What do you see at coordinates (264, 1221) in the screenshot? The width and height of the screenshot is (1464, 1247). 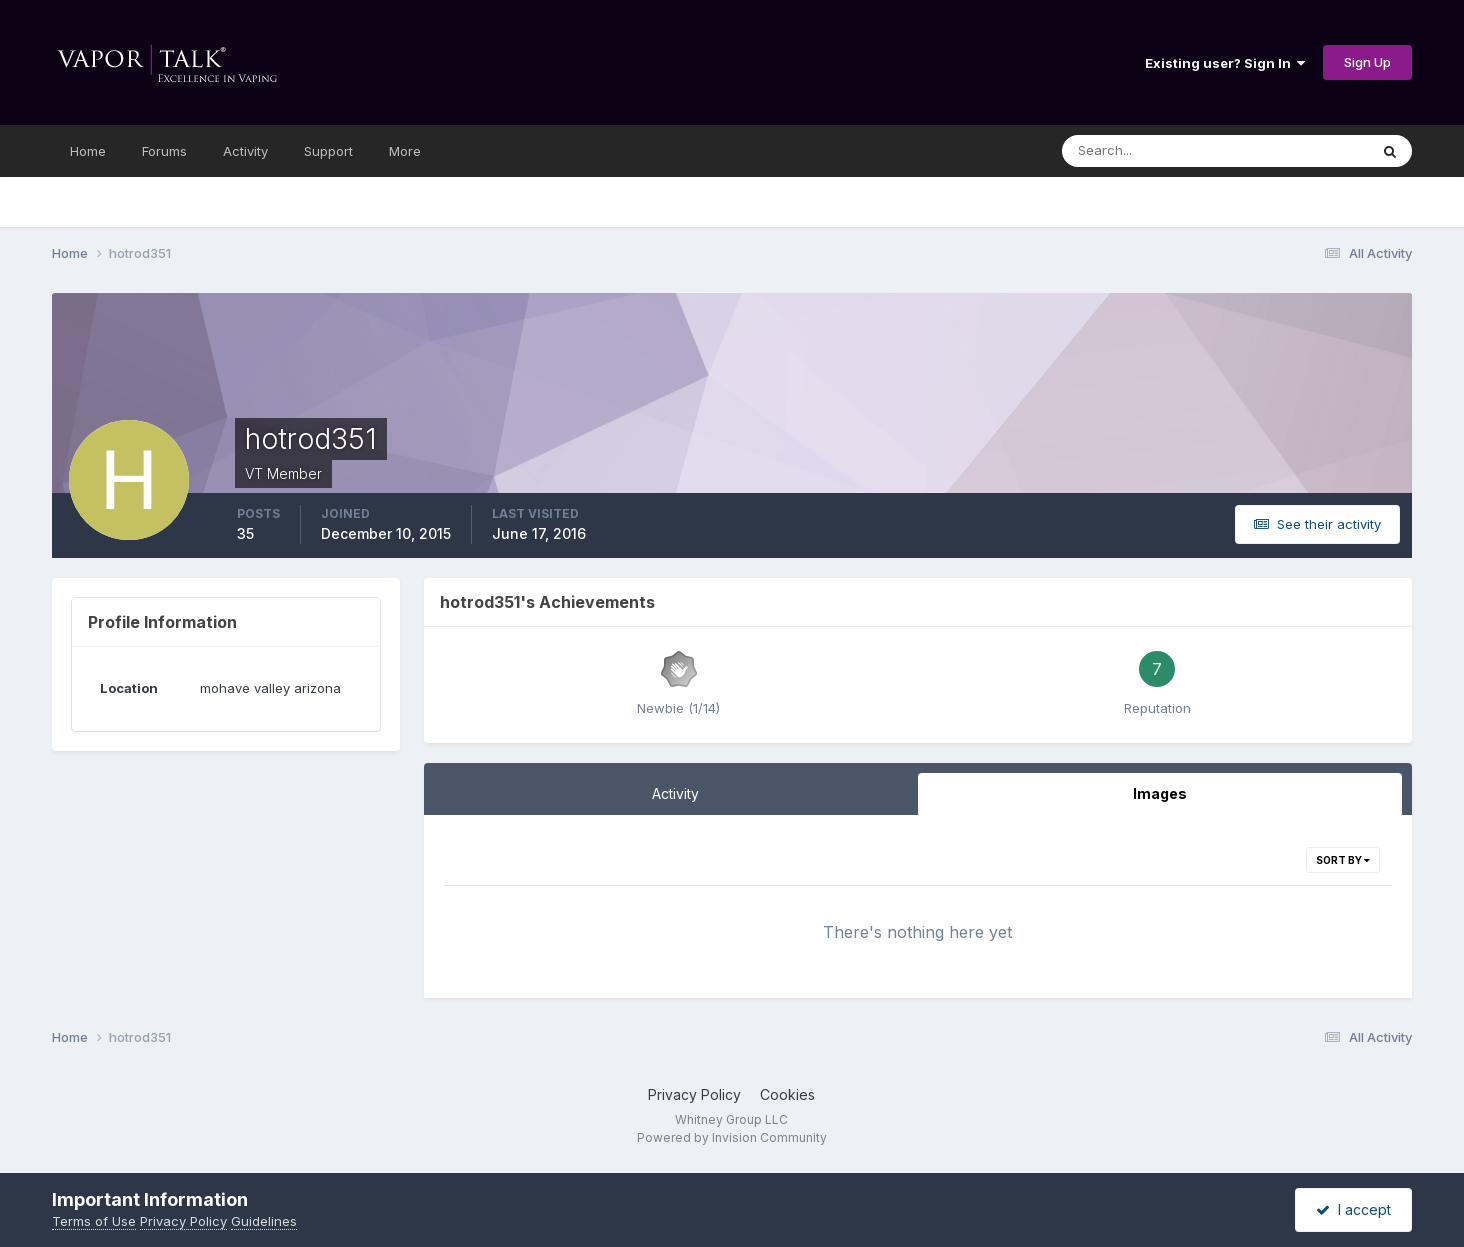 I see `Guidelines` at bounding box center [264, 1221].